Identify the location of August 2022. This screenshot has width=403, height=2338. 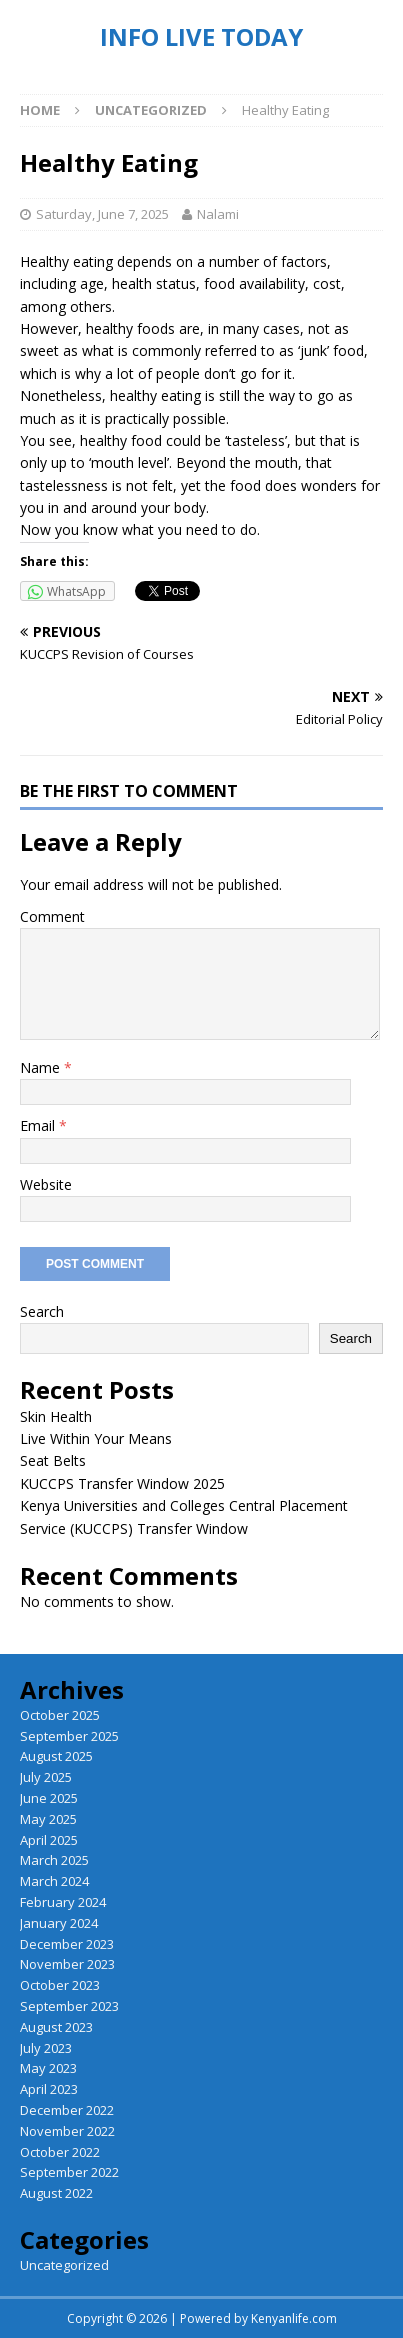
(56, 2193).